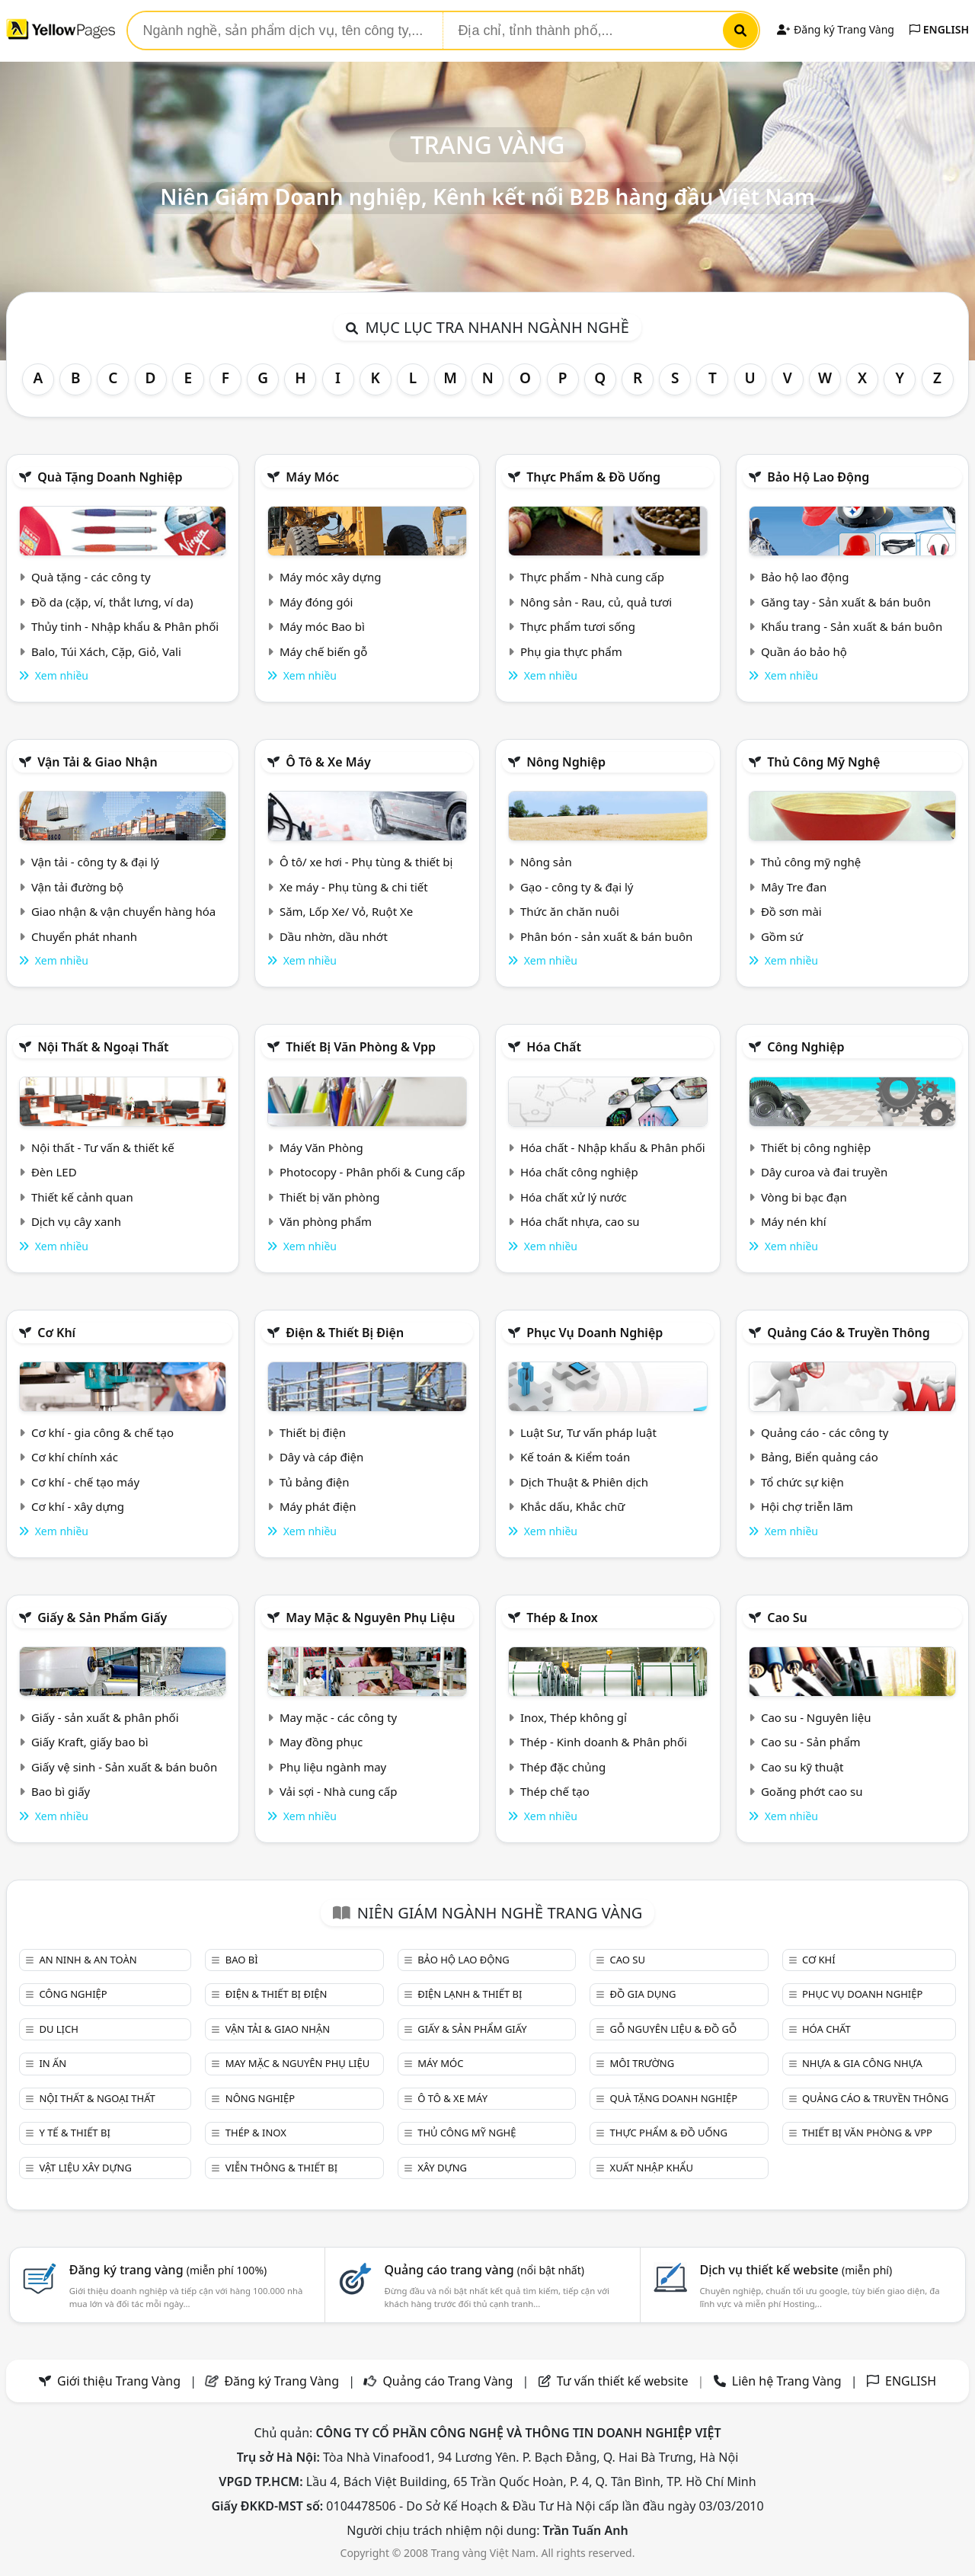  I want to click on Cơ khí - chế tạo máy, so click(85, 1482).